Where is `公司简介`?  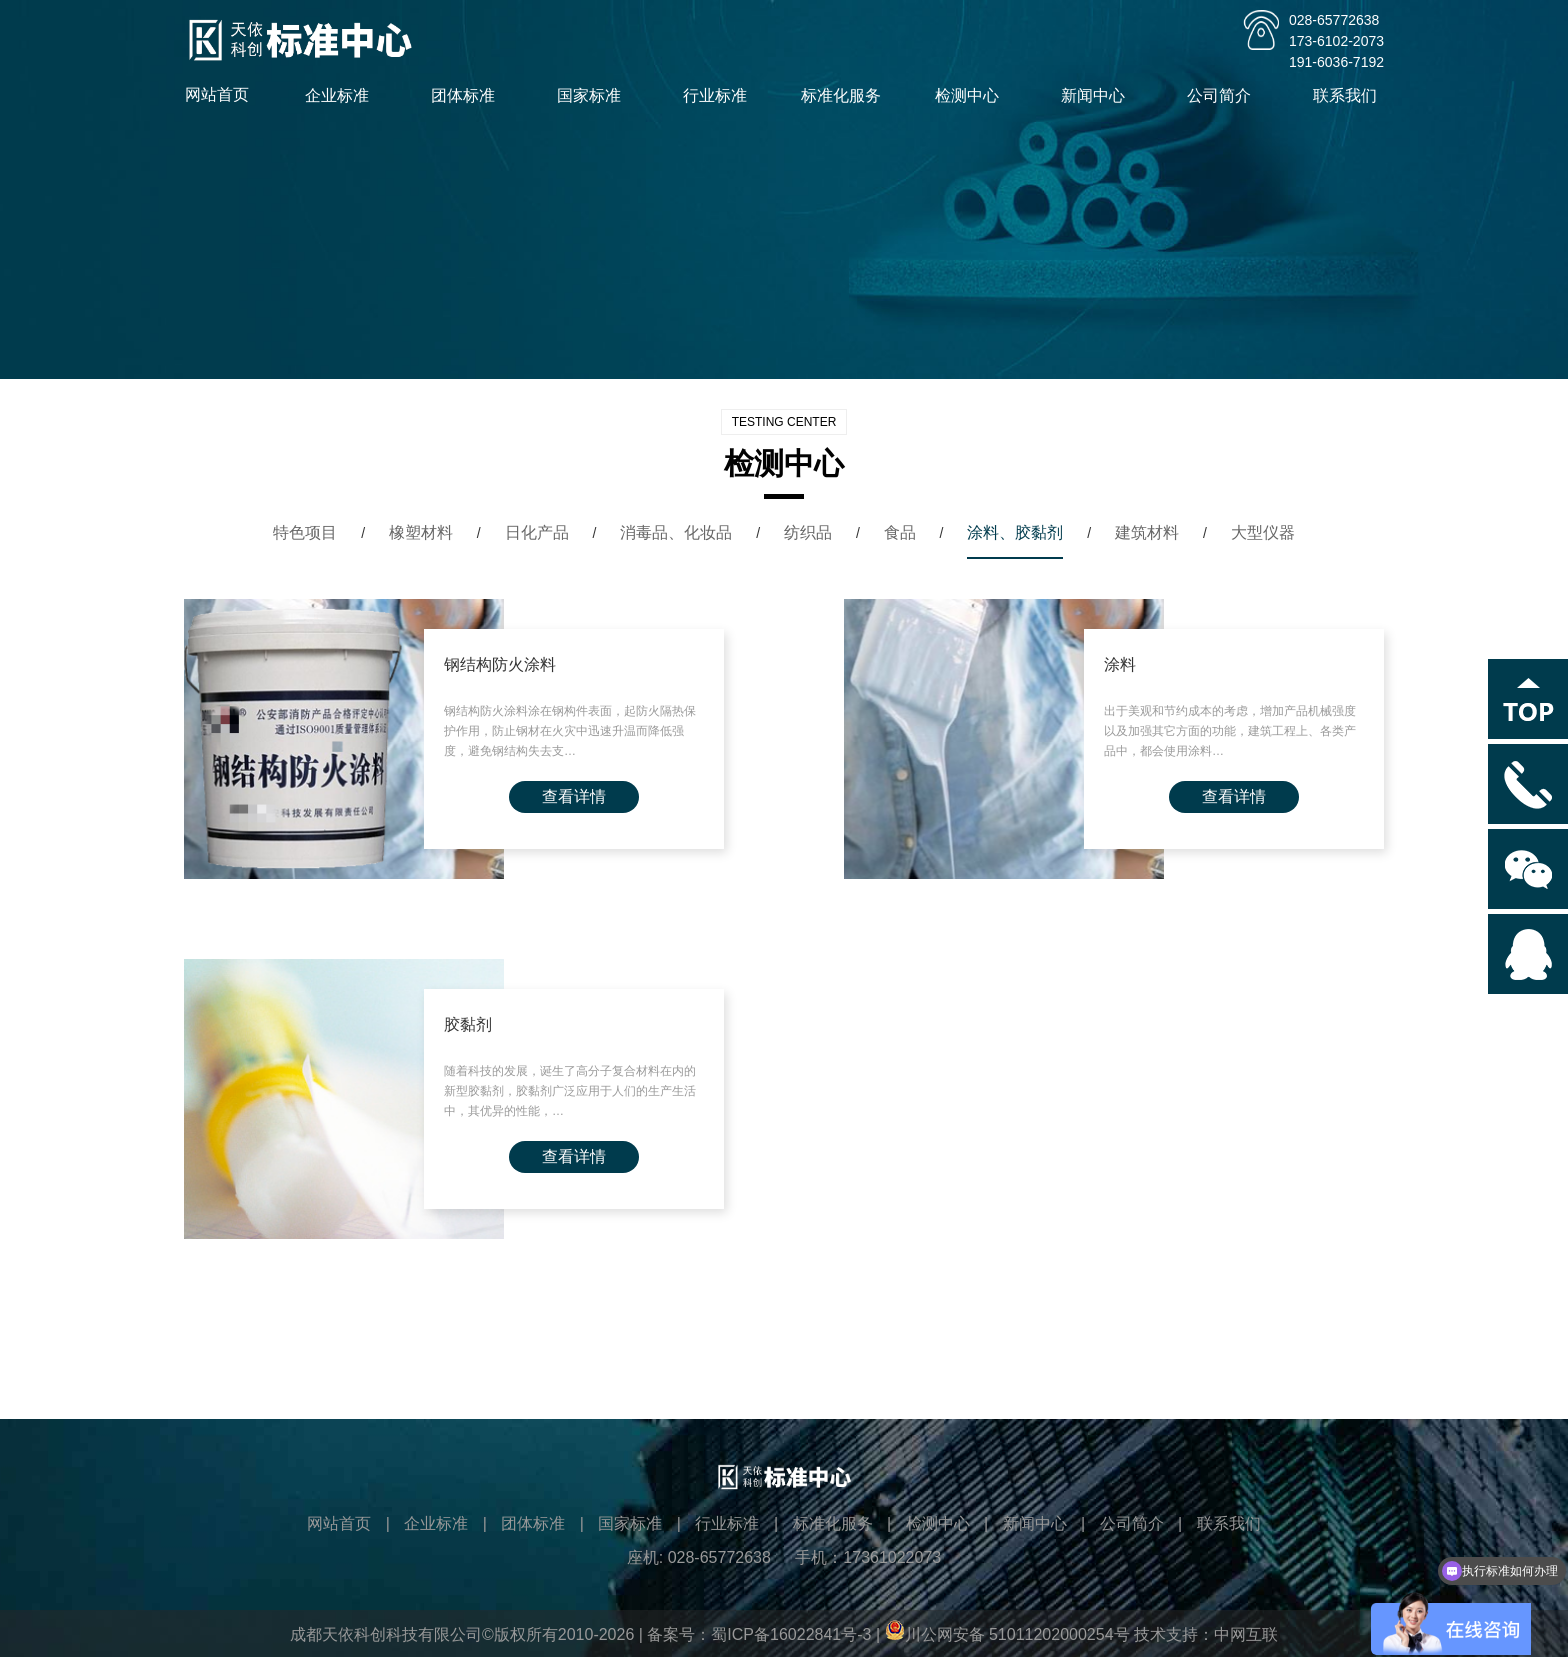
公司简介 is located at coordinates (1225, 95).